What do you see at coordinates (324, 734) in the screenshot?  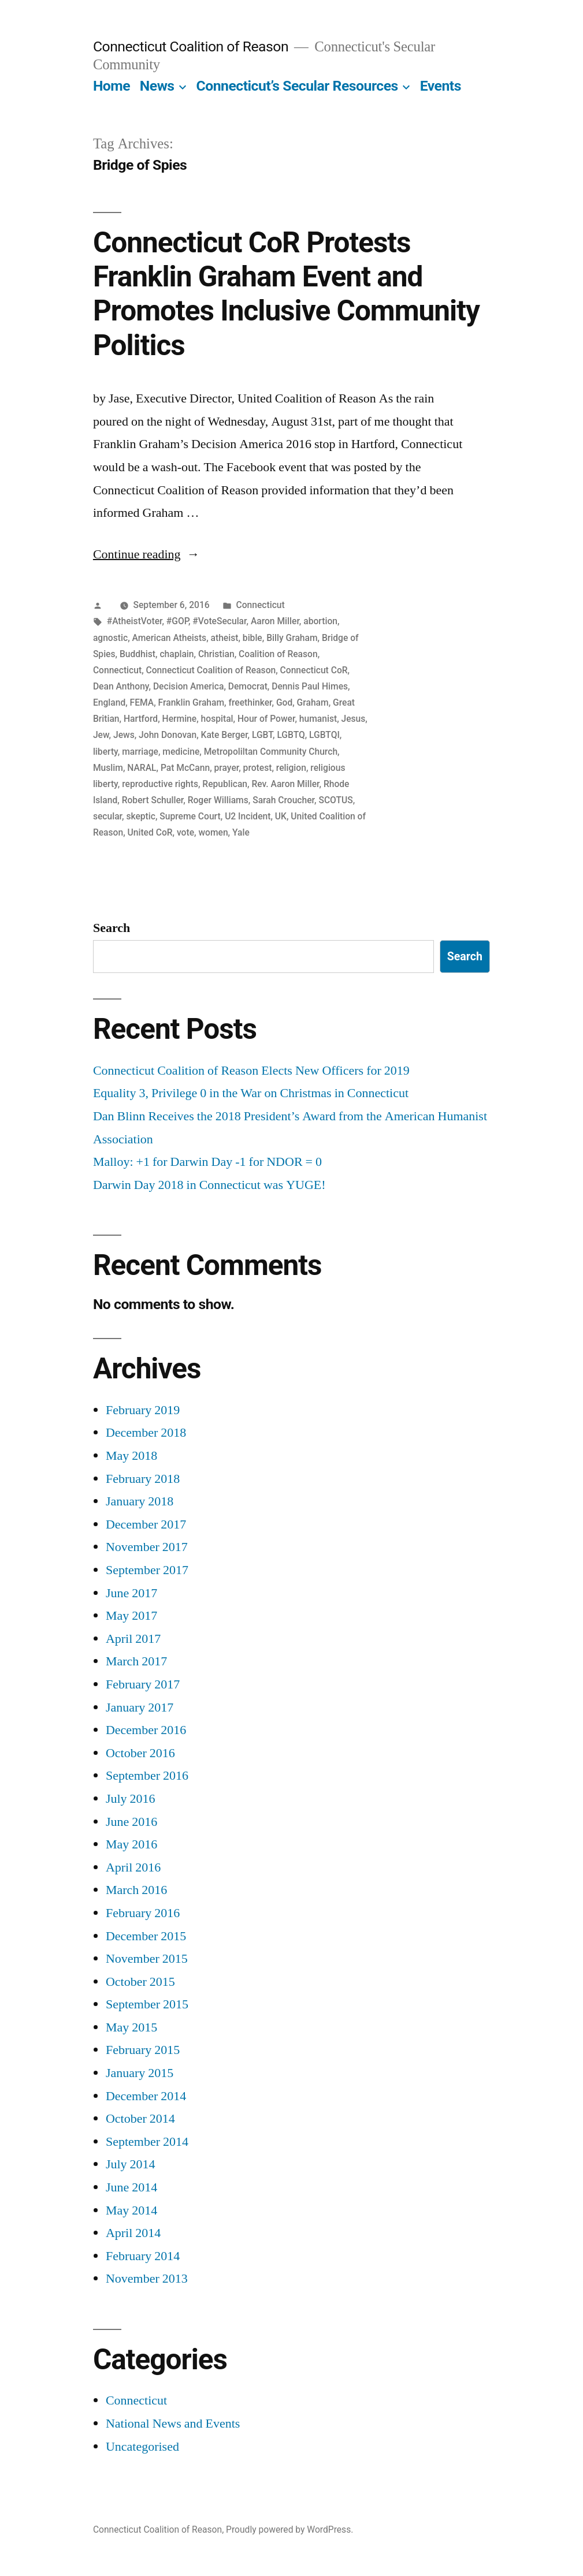 I see `LGBTQI` at bounding box center [324, 734].